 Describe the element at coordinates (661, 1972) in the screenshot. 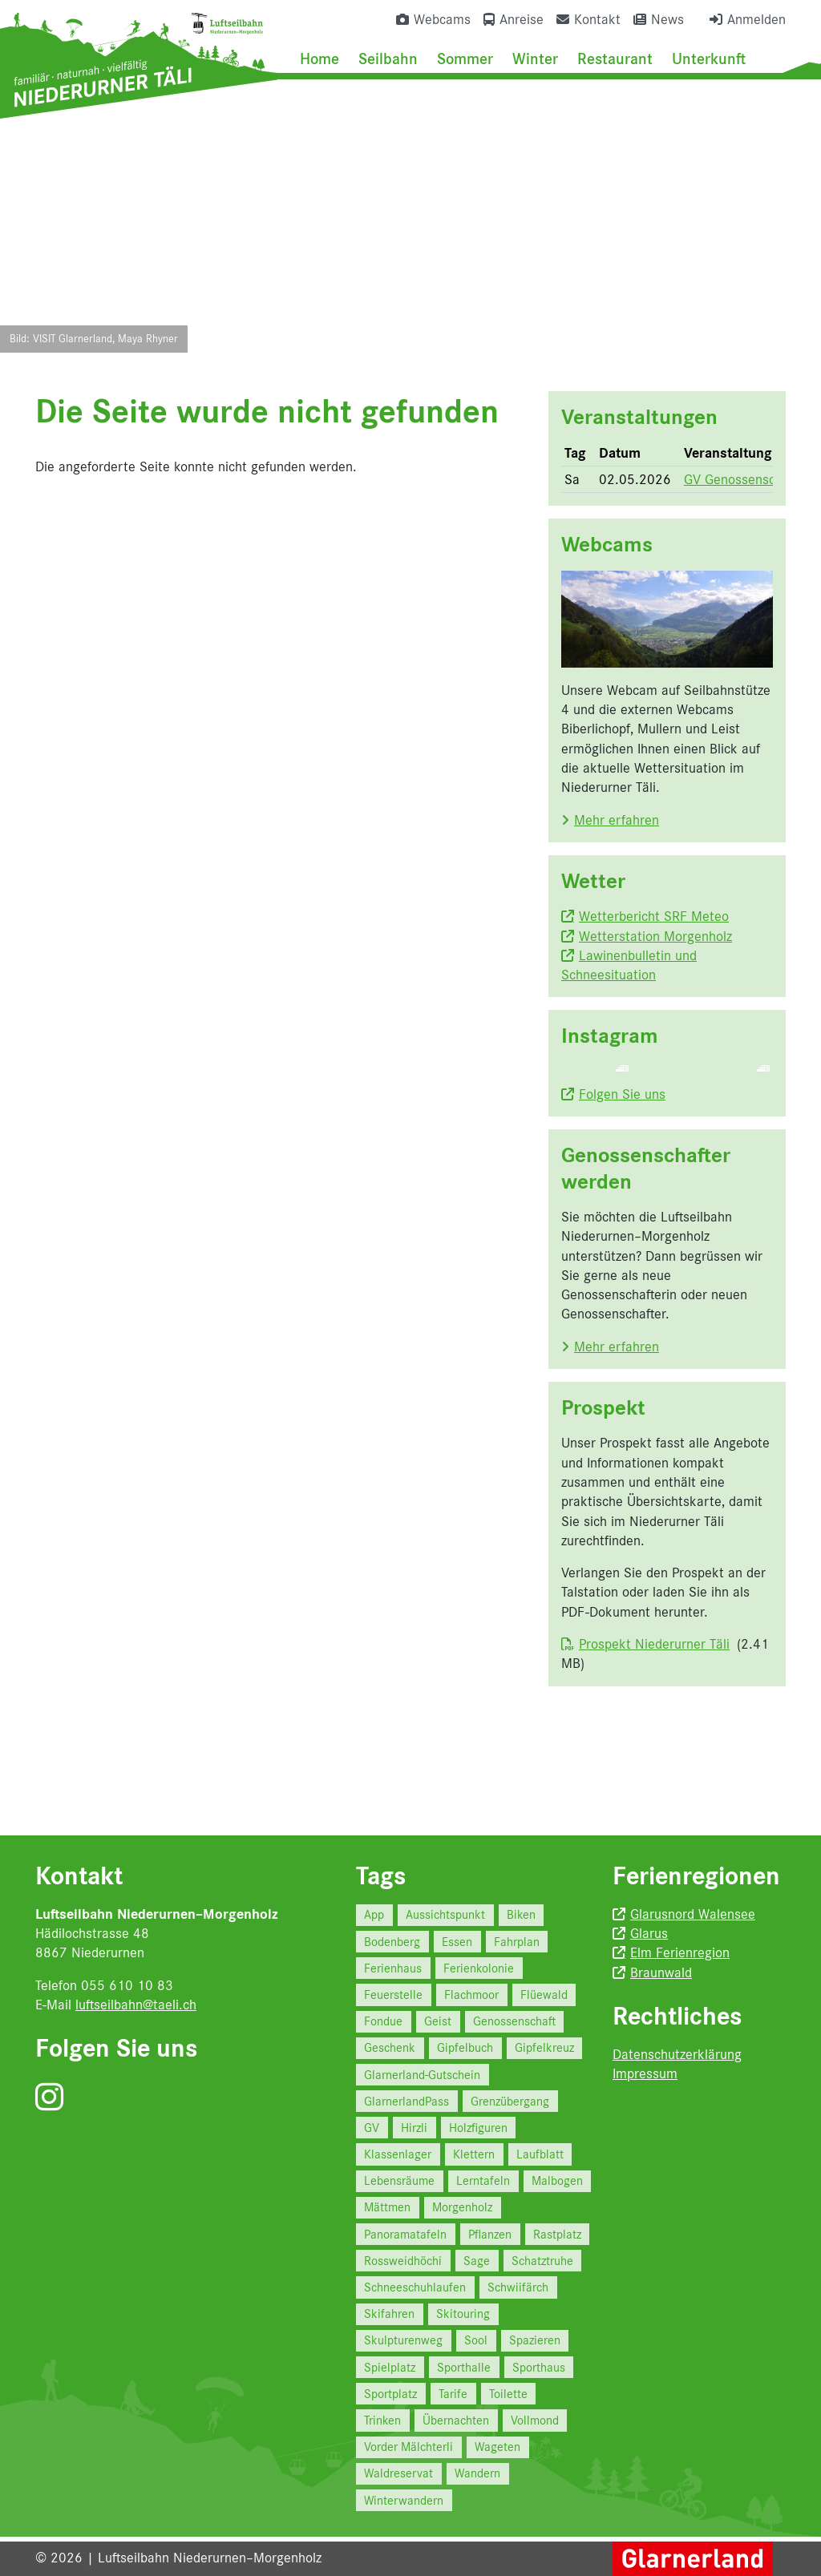

I see `Braunwald` at that location.